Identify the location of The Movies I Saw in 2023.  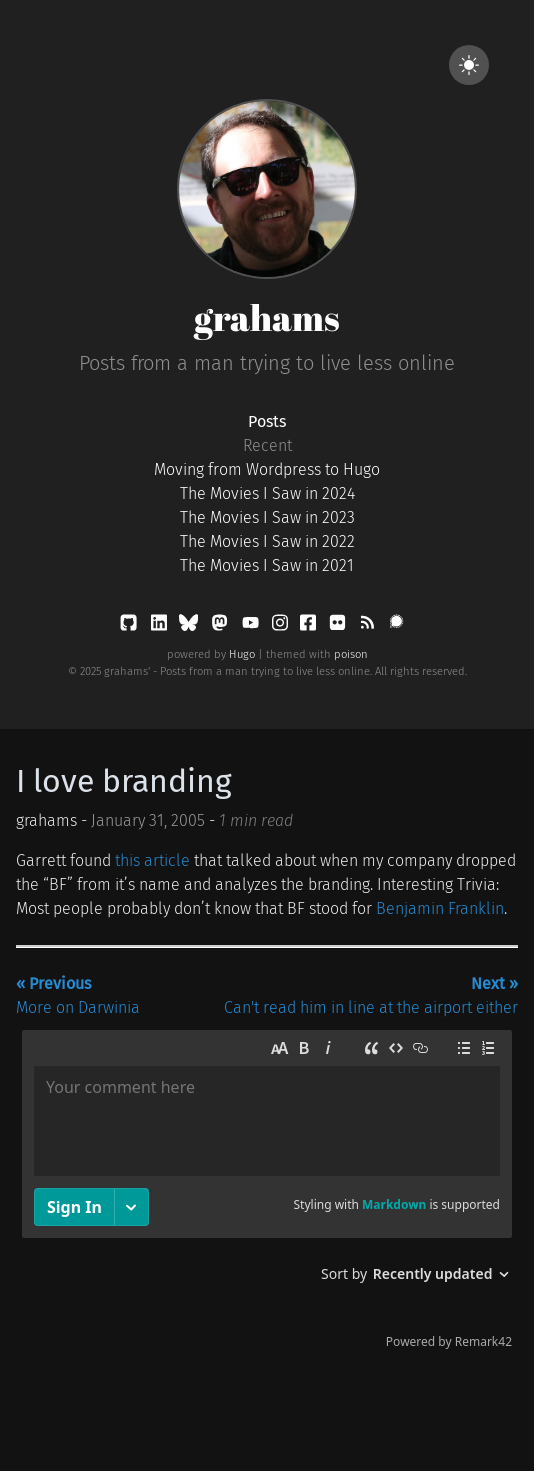
(267, 517).